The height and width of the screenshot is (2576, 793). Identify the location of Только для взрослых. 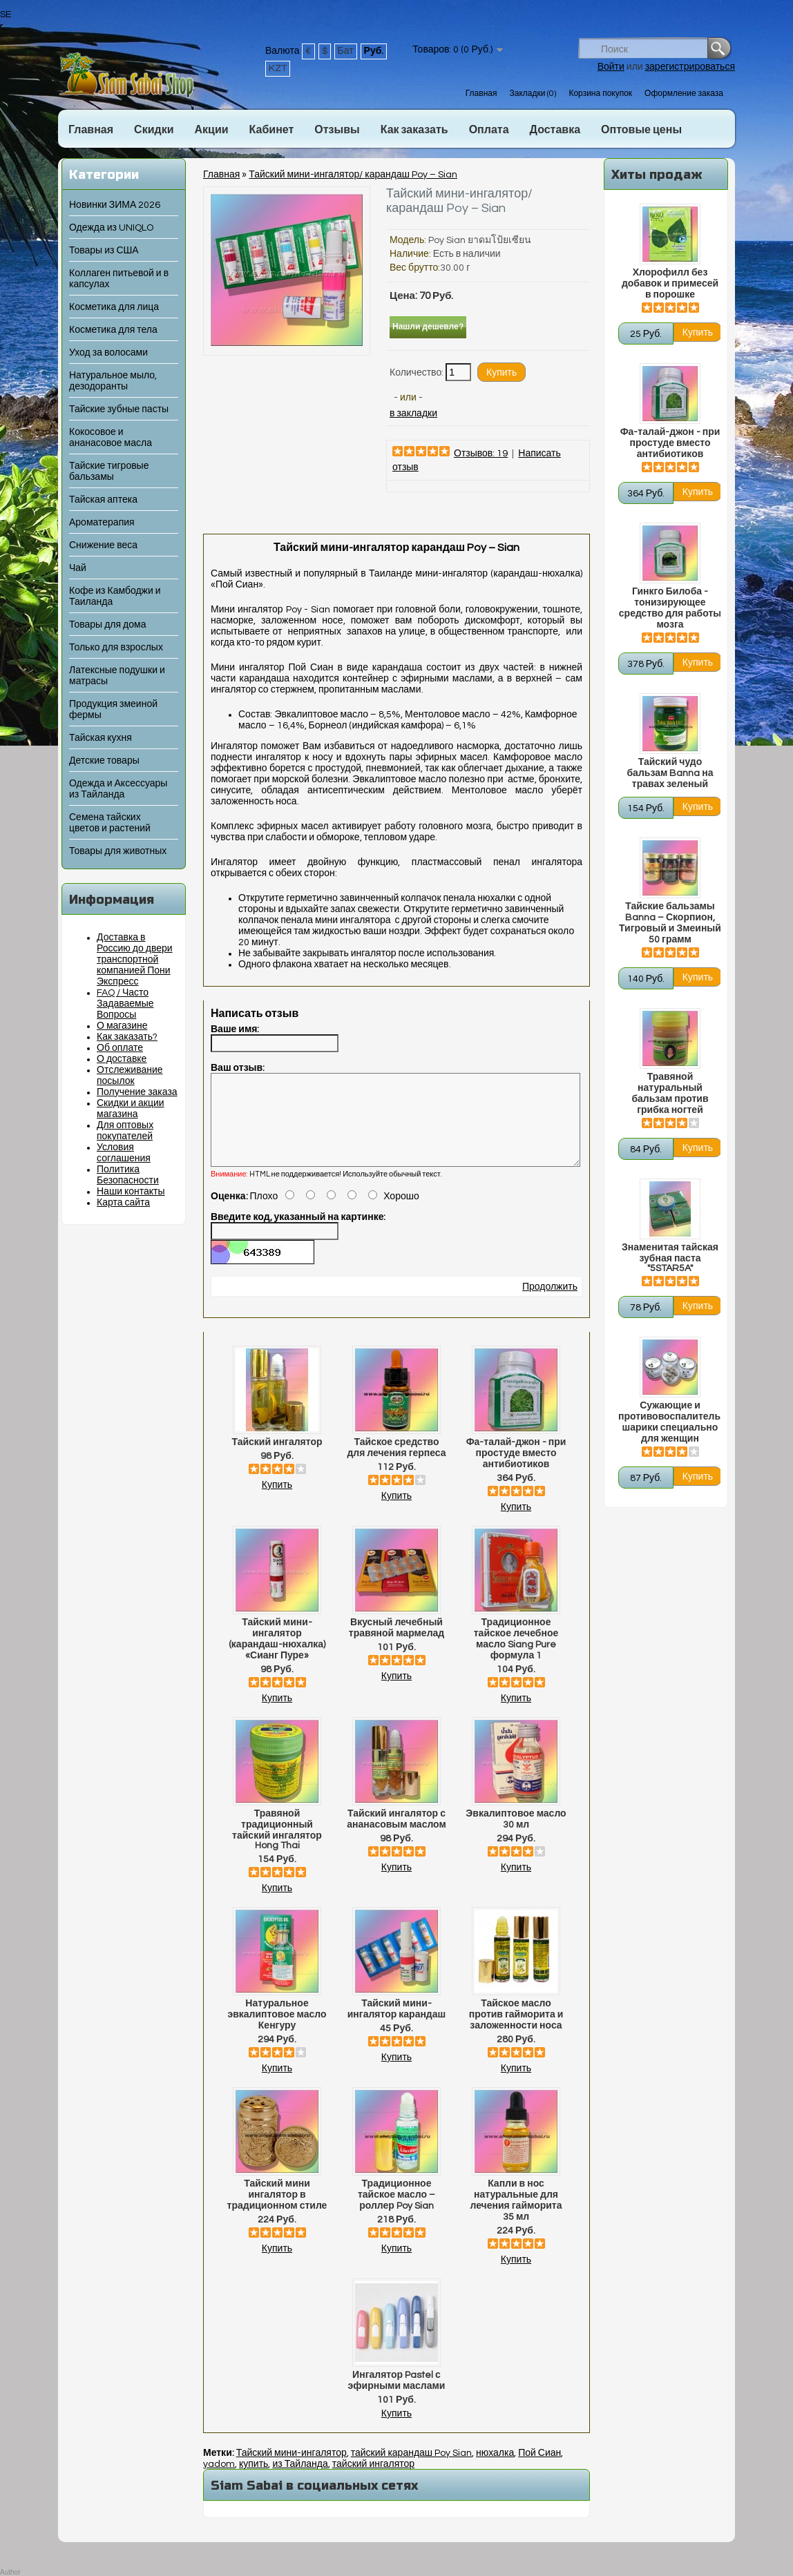
(116, 647).